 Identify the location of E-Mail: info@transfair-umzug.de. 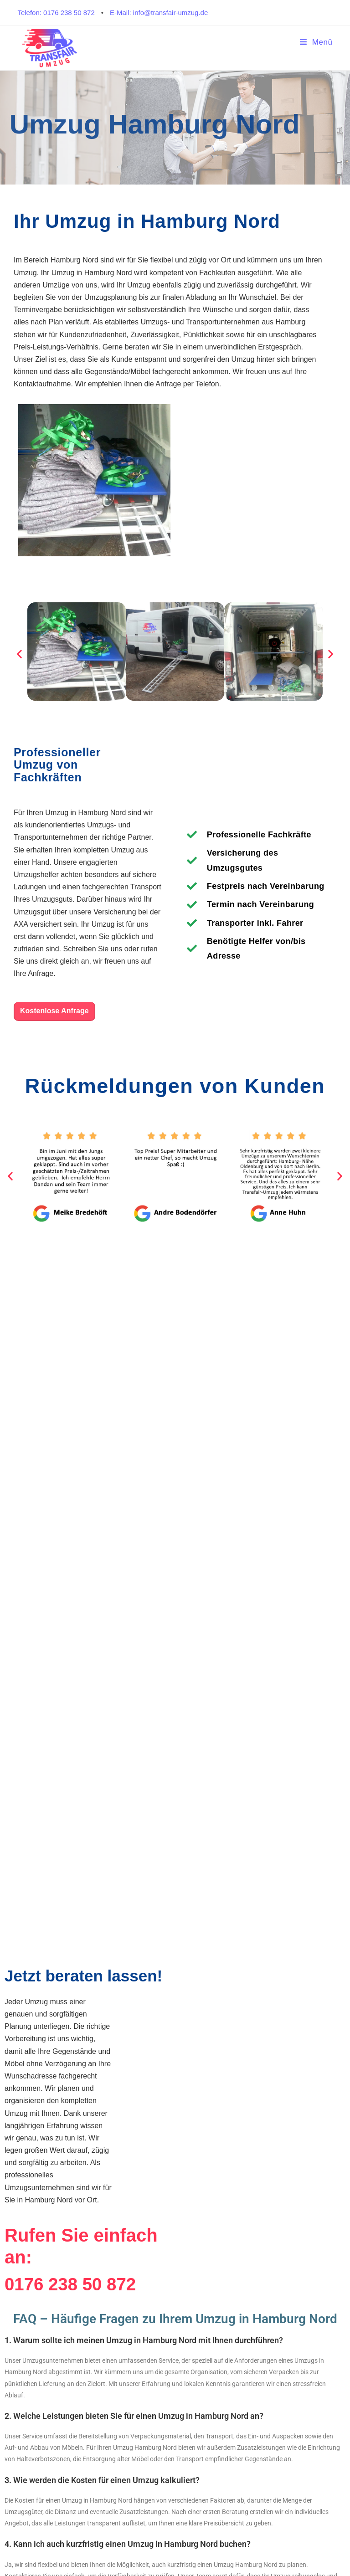
(159, 12).